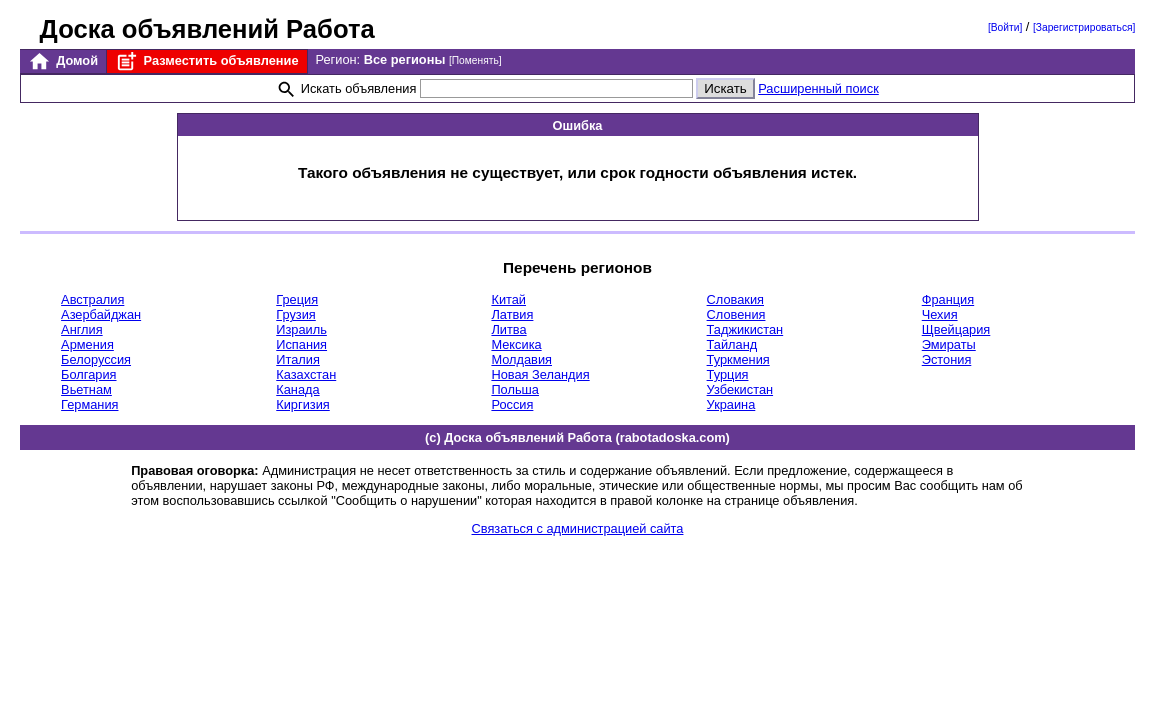  I want to click on Тайланд, so click(732, 344).